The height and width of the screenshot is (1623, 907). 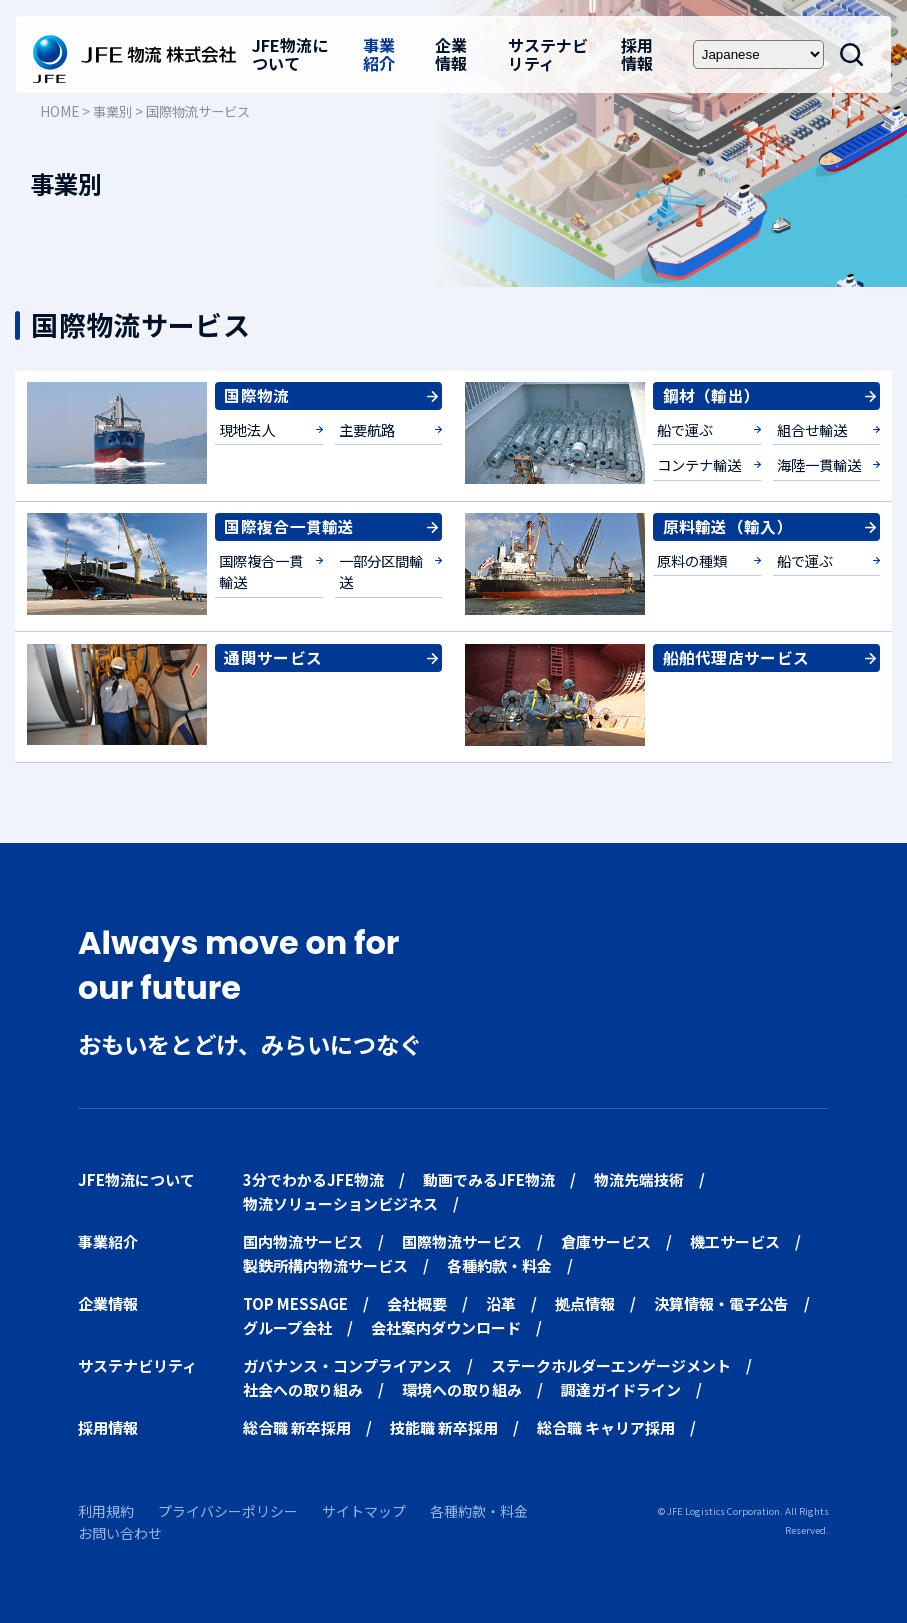 What do you see at coordinates (462, 1241) in the screenshot?
I see `国際物流サービス` at bounding box center [462, 1241].